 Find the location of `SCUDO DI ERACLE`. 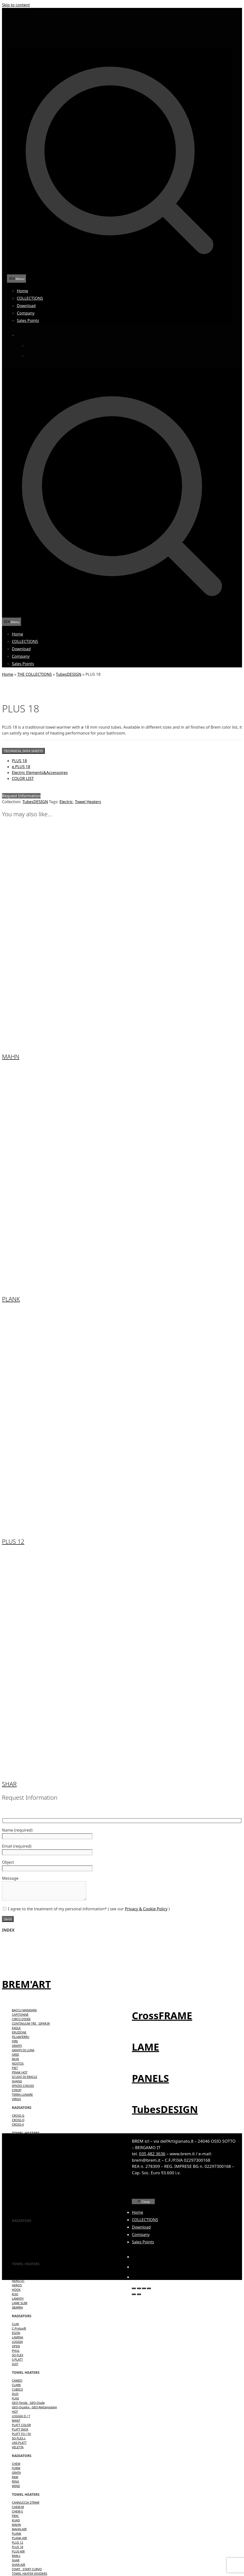

SCUDO DI ERACLE is located at coordinates (24, 2077).